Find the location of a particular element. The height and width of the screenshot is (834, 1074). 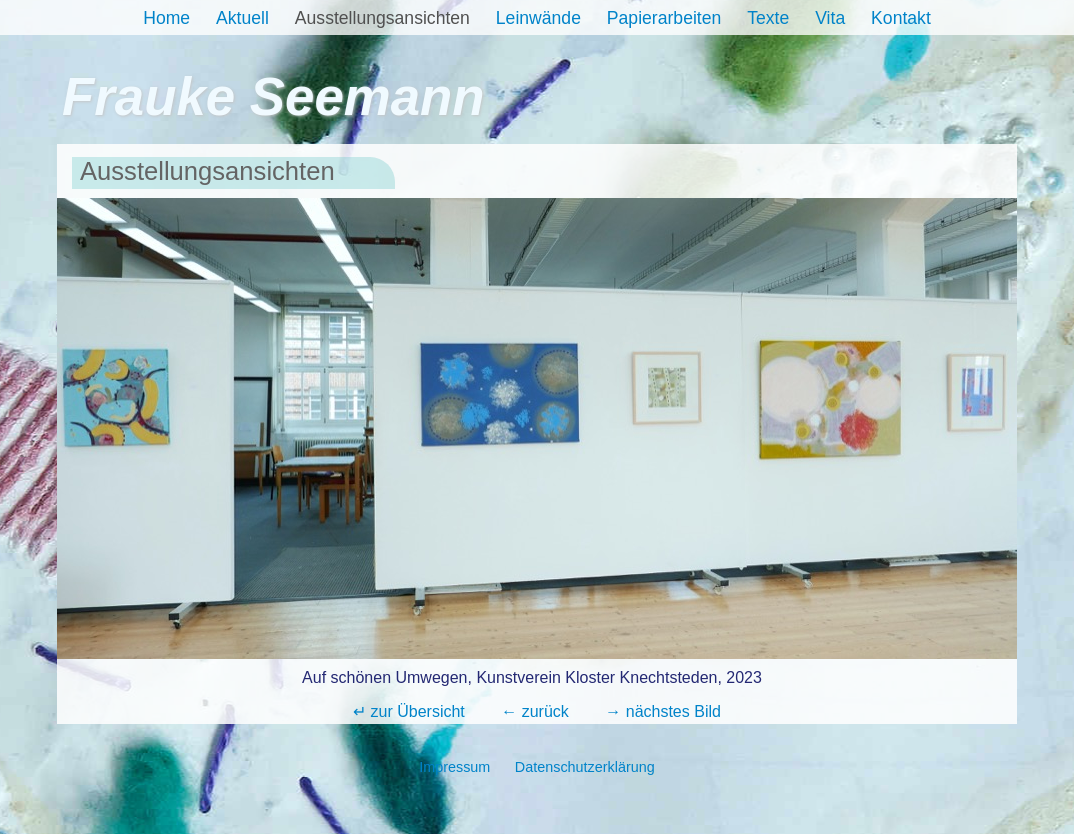

Kontakt is located at coordinates (901, 18).